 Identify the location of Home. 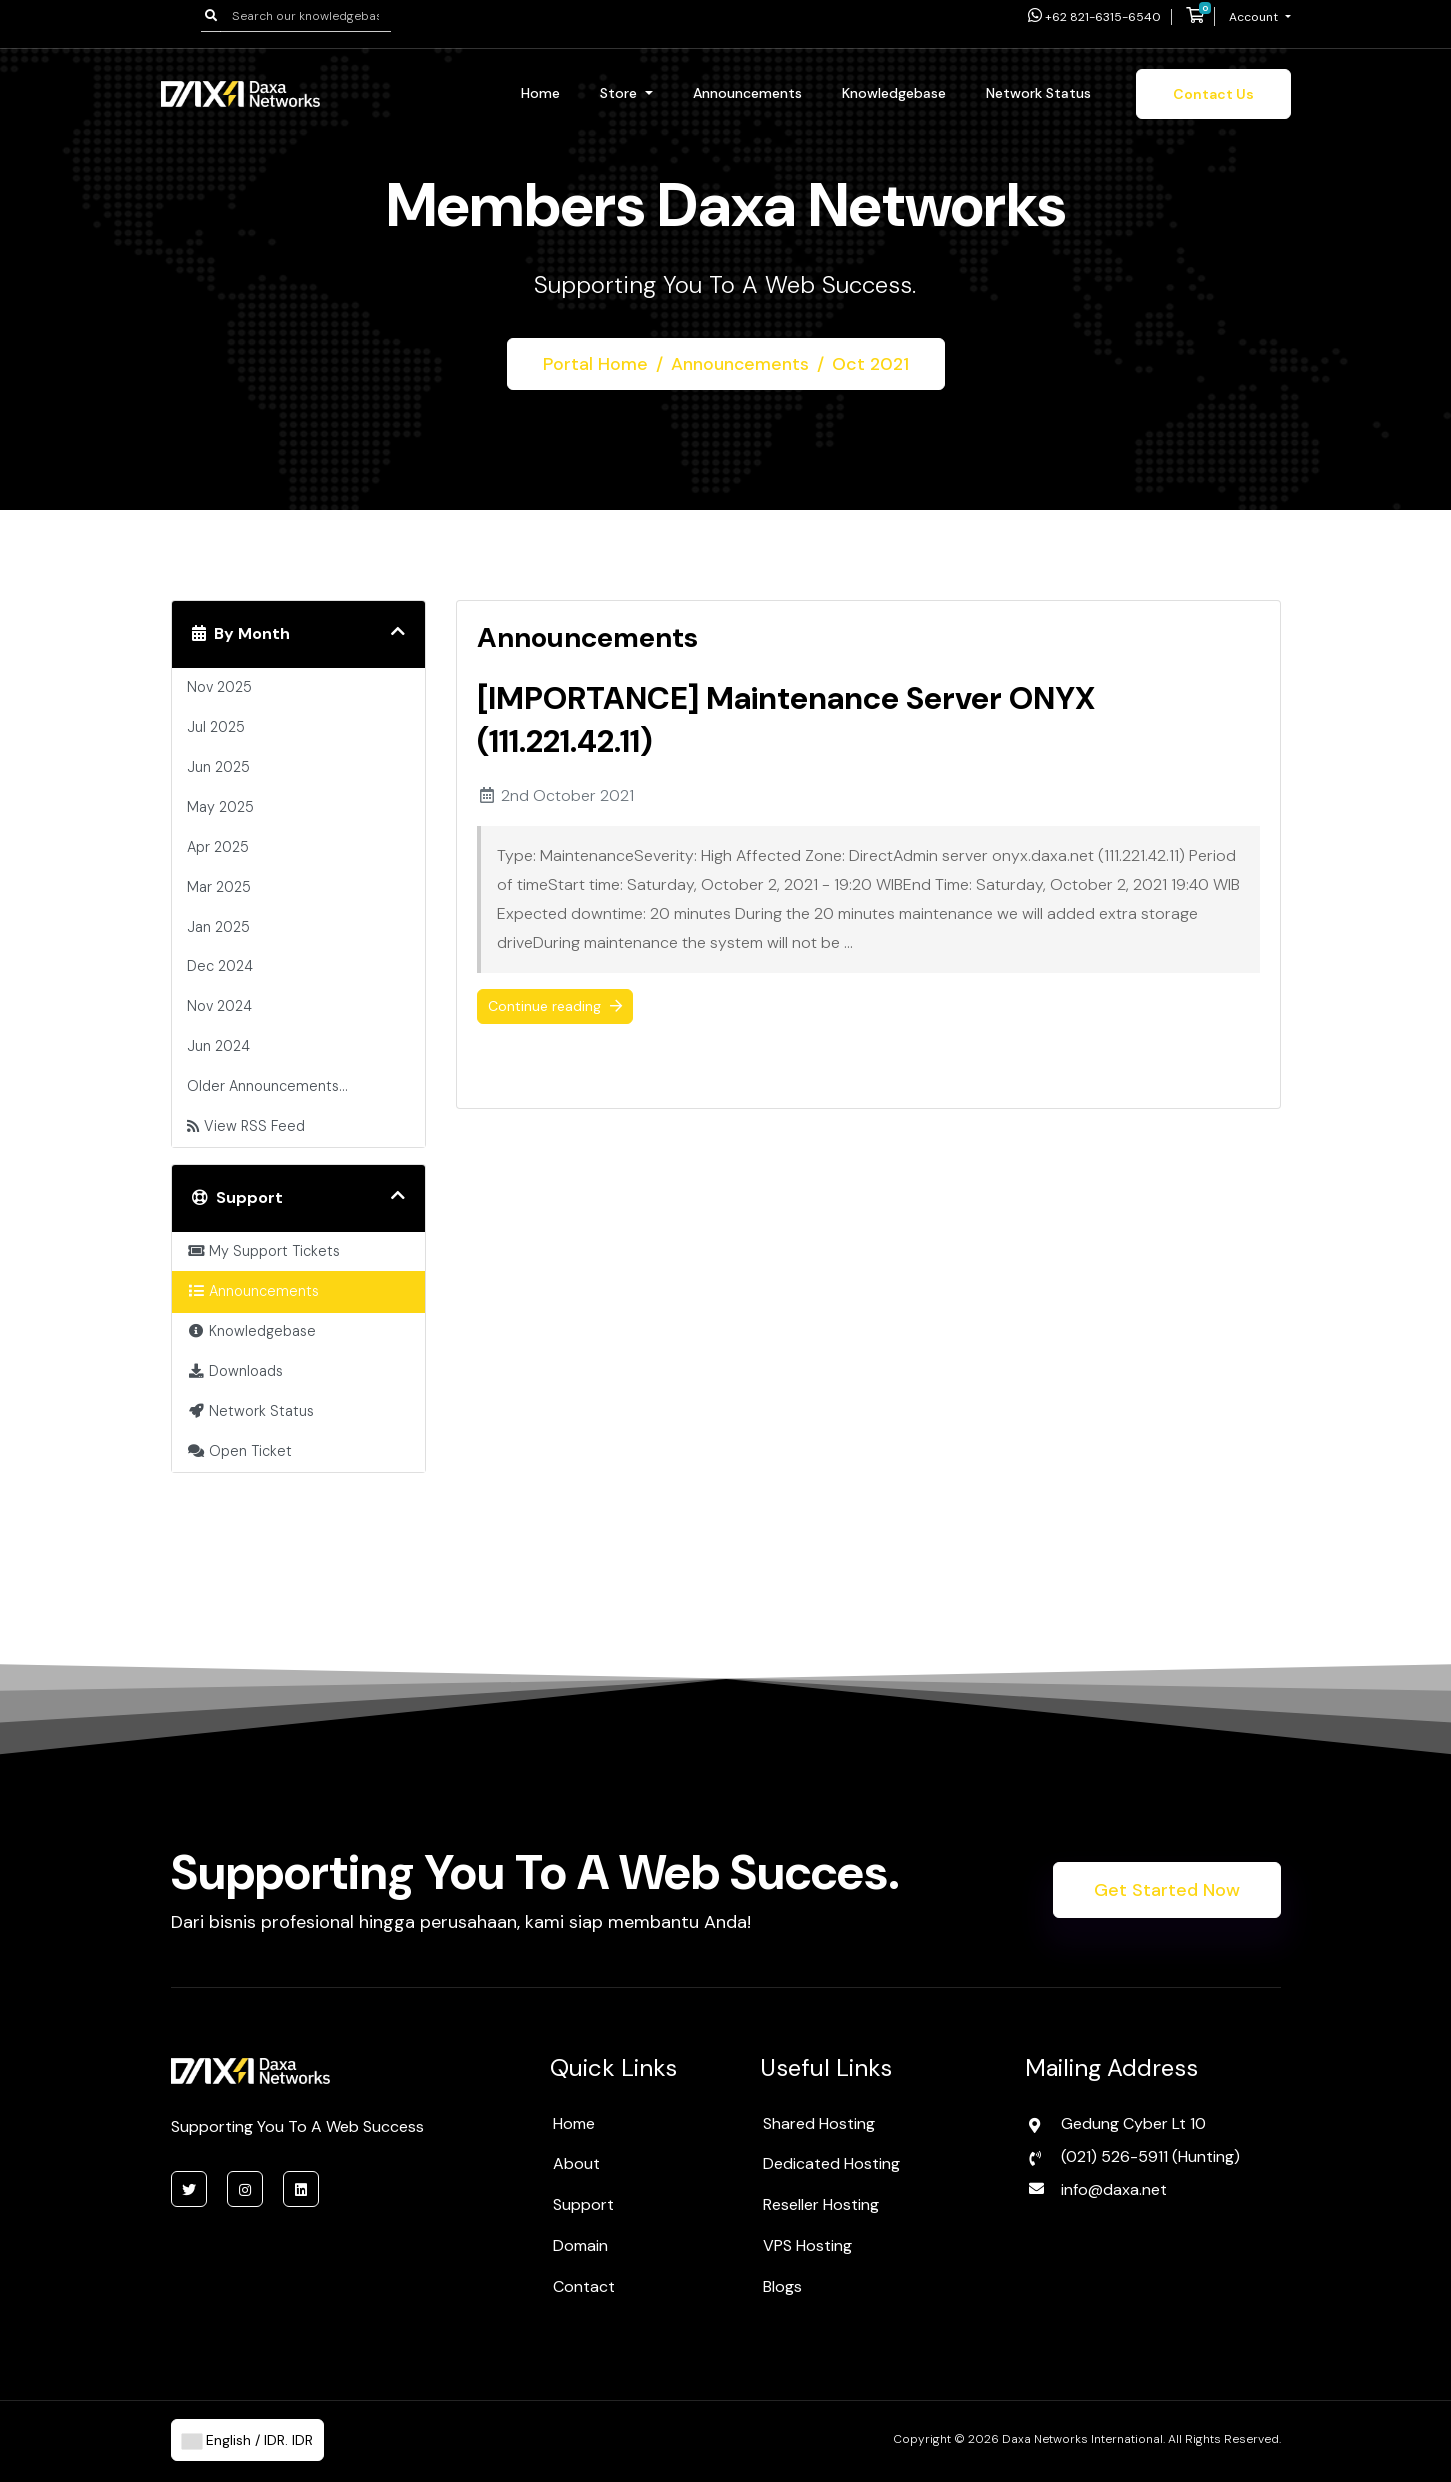
(540, 93).